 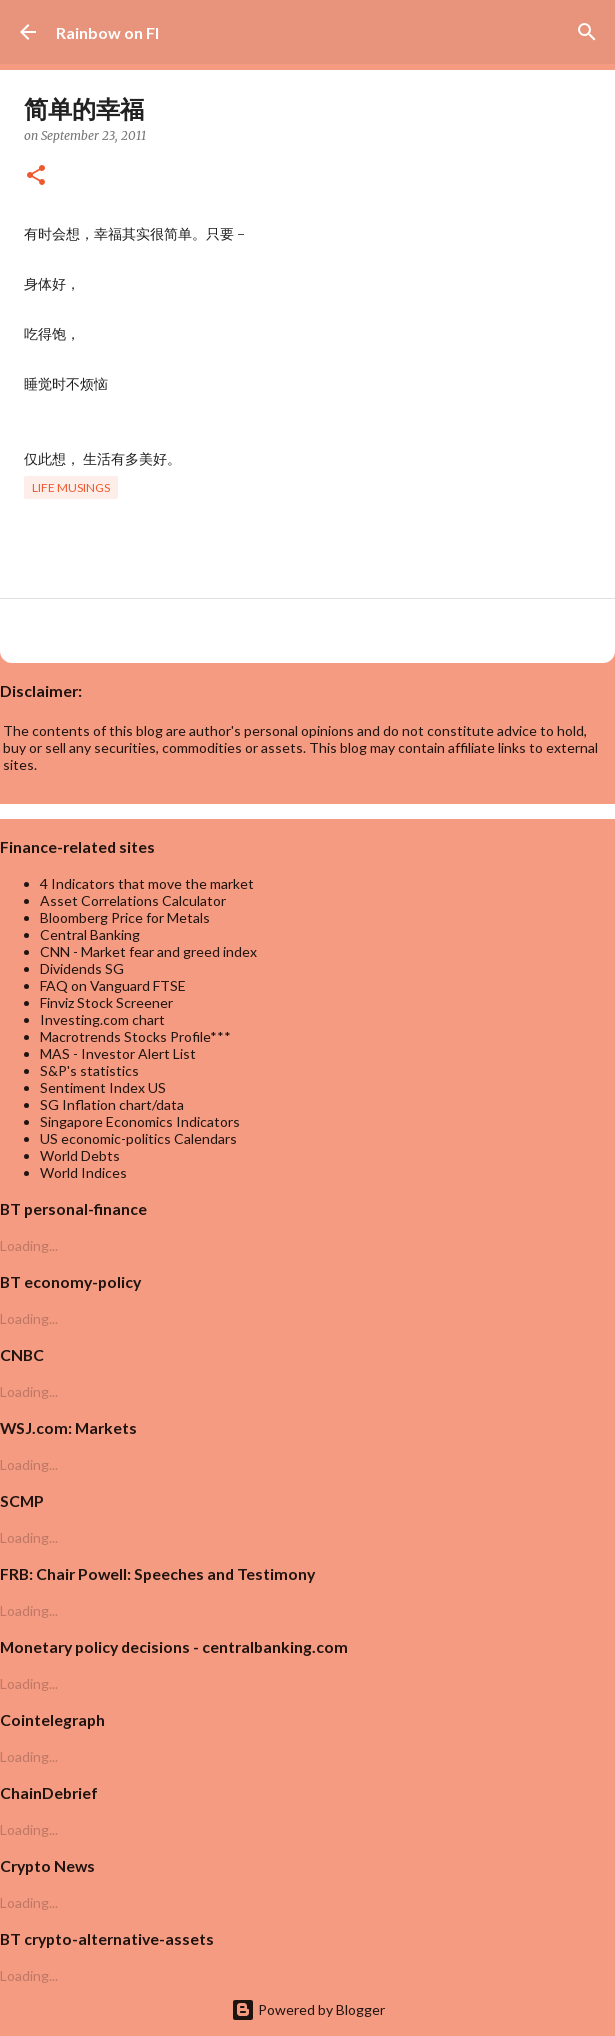 I want to click on FAQ on Vanguard FTSE, so click(x=113, y=985).